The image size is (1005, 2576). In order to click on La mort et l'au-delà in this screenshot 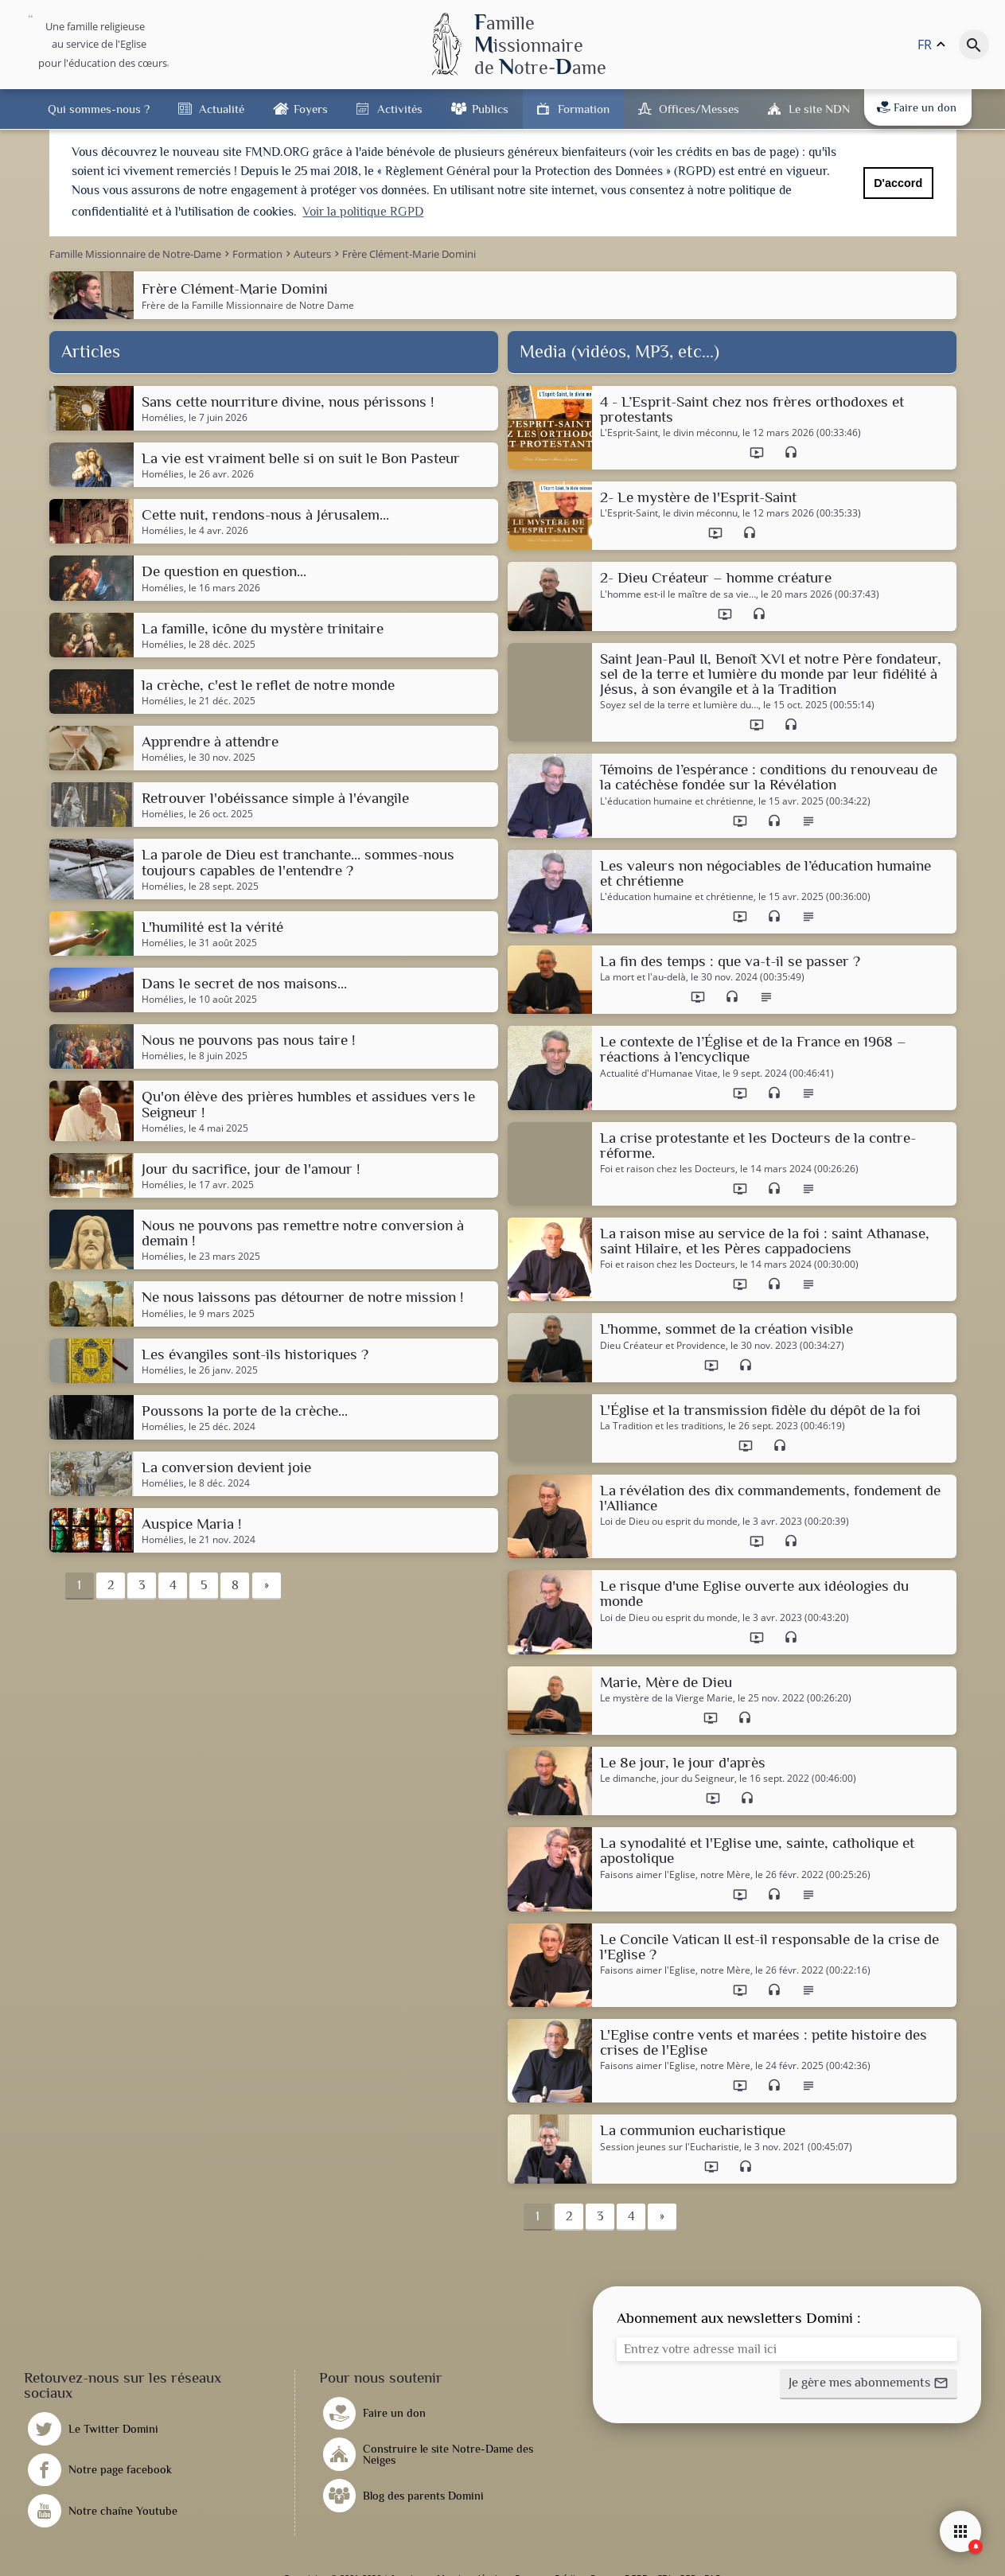, I will do `click(643, 977)`.